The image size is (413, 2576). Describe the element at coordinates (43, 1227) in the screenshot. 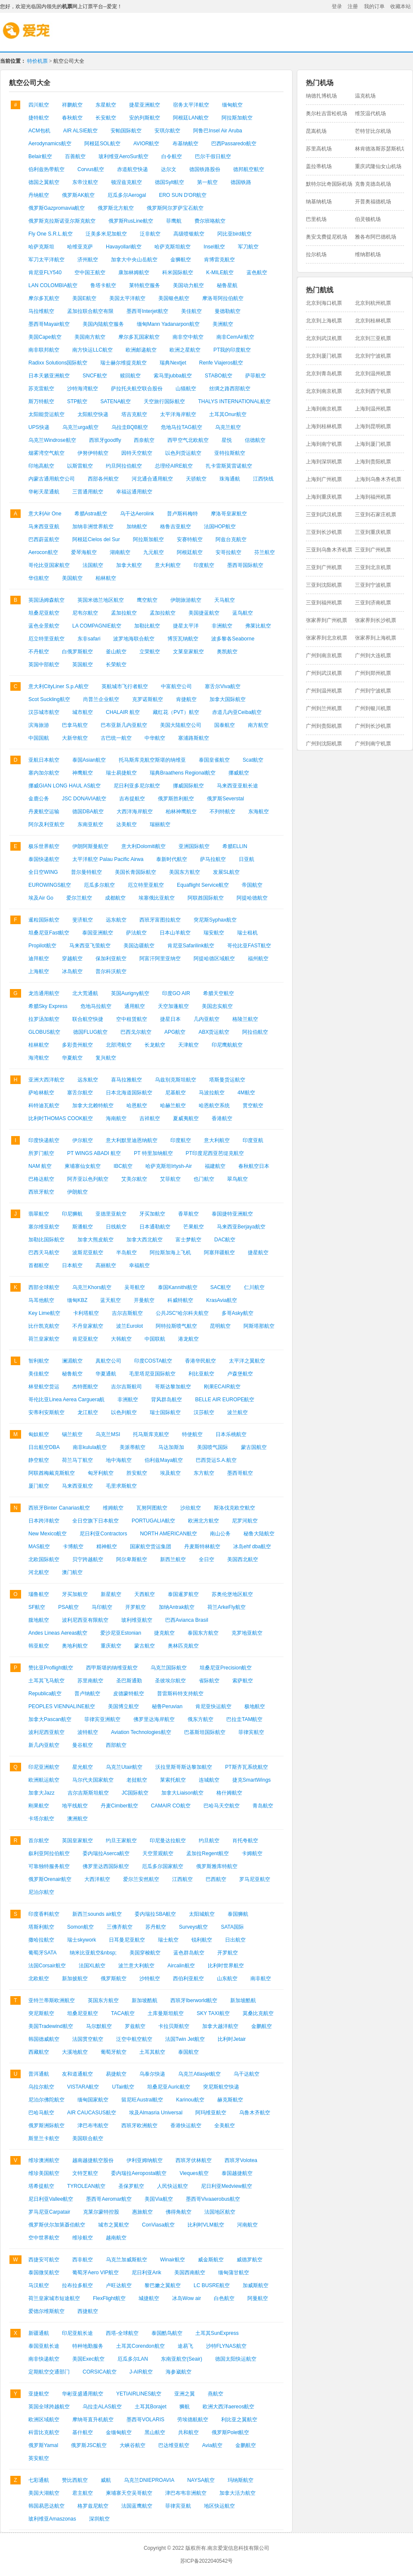

I see `塞尔维亚航空` at that location.